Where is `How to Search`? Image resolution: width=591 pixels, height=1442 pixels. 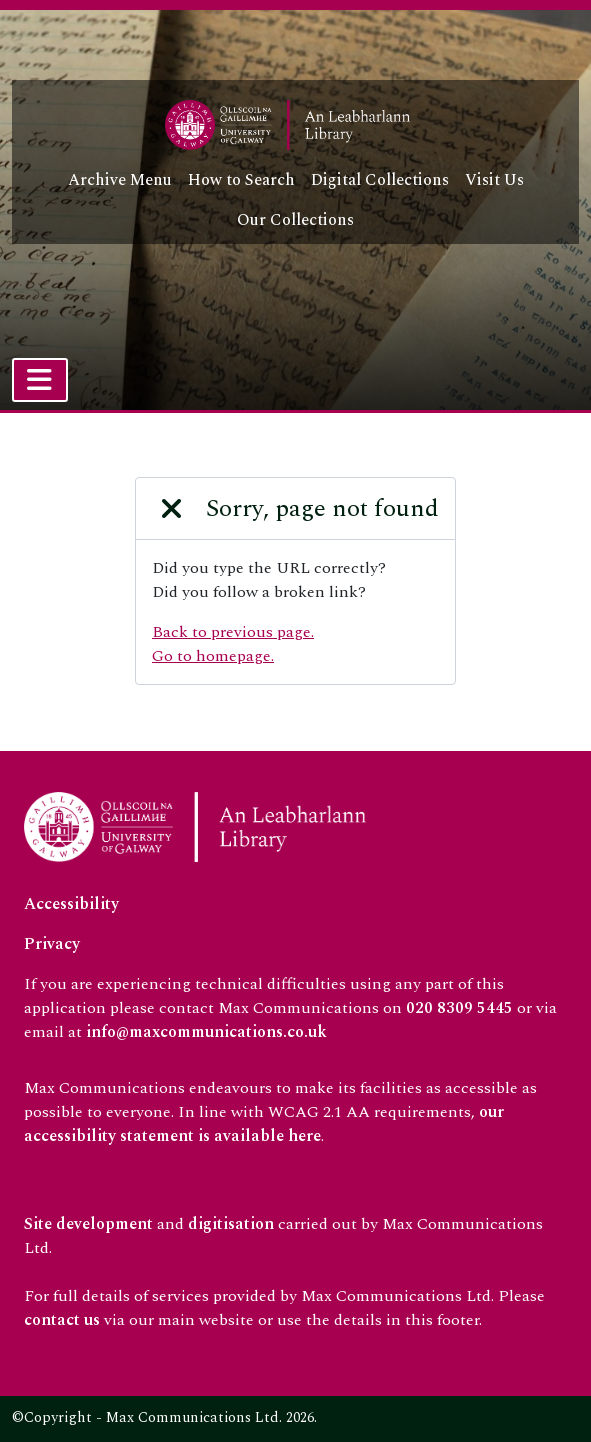
How to Search is located at coordinates (241, 180).